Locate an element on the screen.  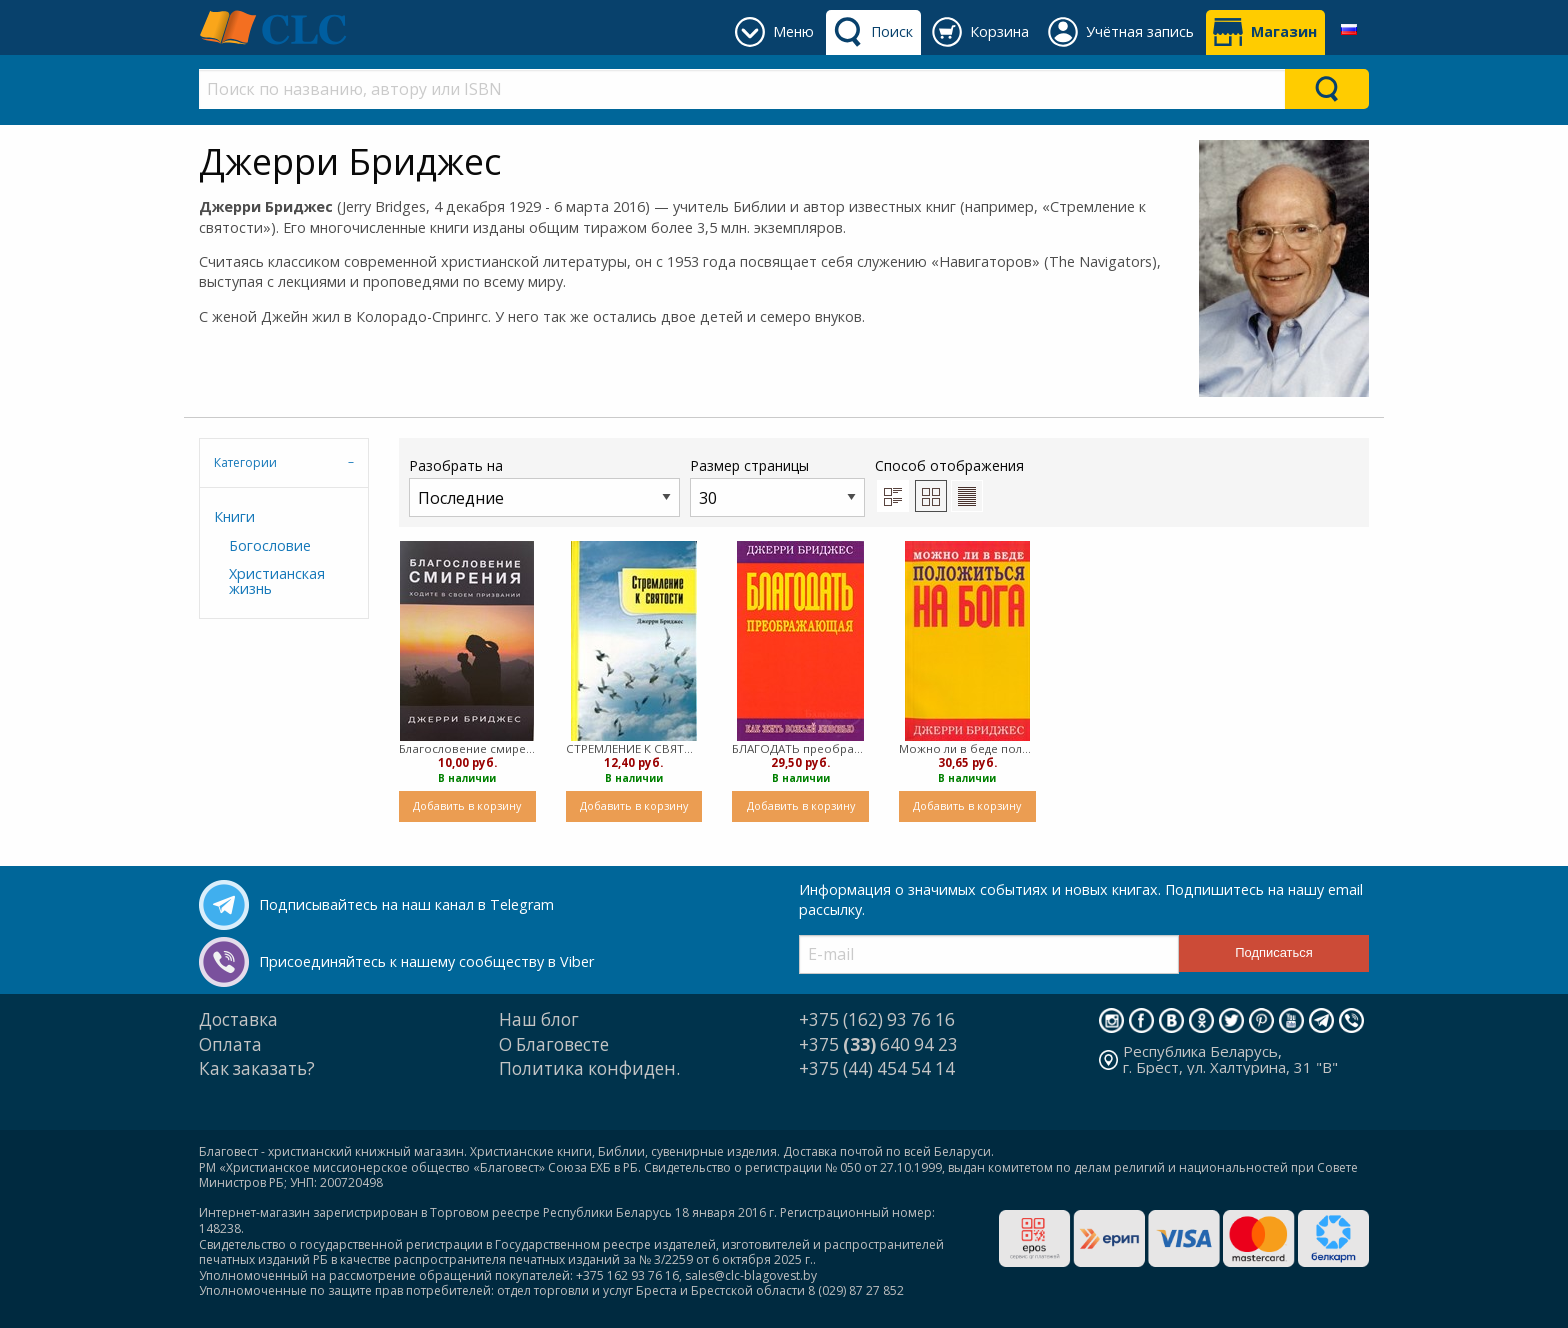
Подписывайтесь на наш канал в Telegram is located at coordinates (406, 904).